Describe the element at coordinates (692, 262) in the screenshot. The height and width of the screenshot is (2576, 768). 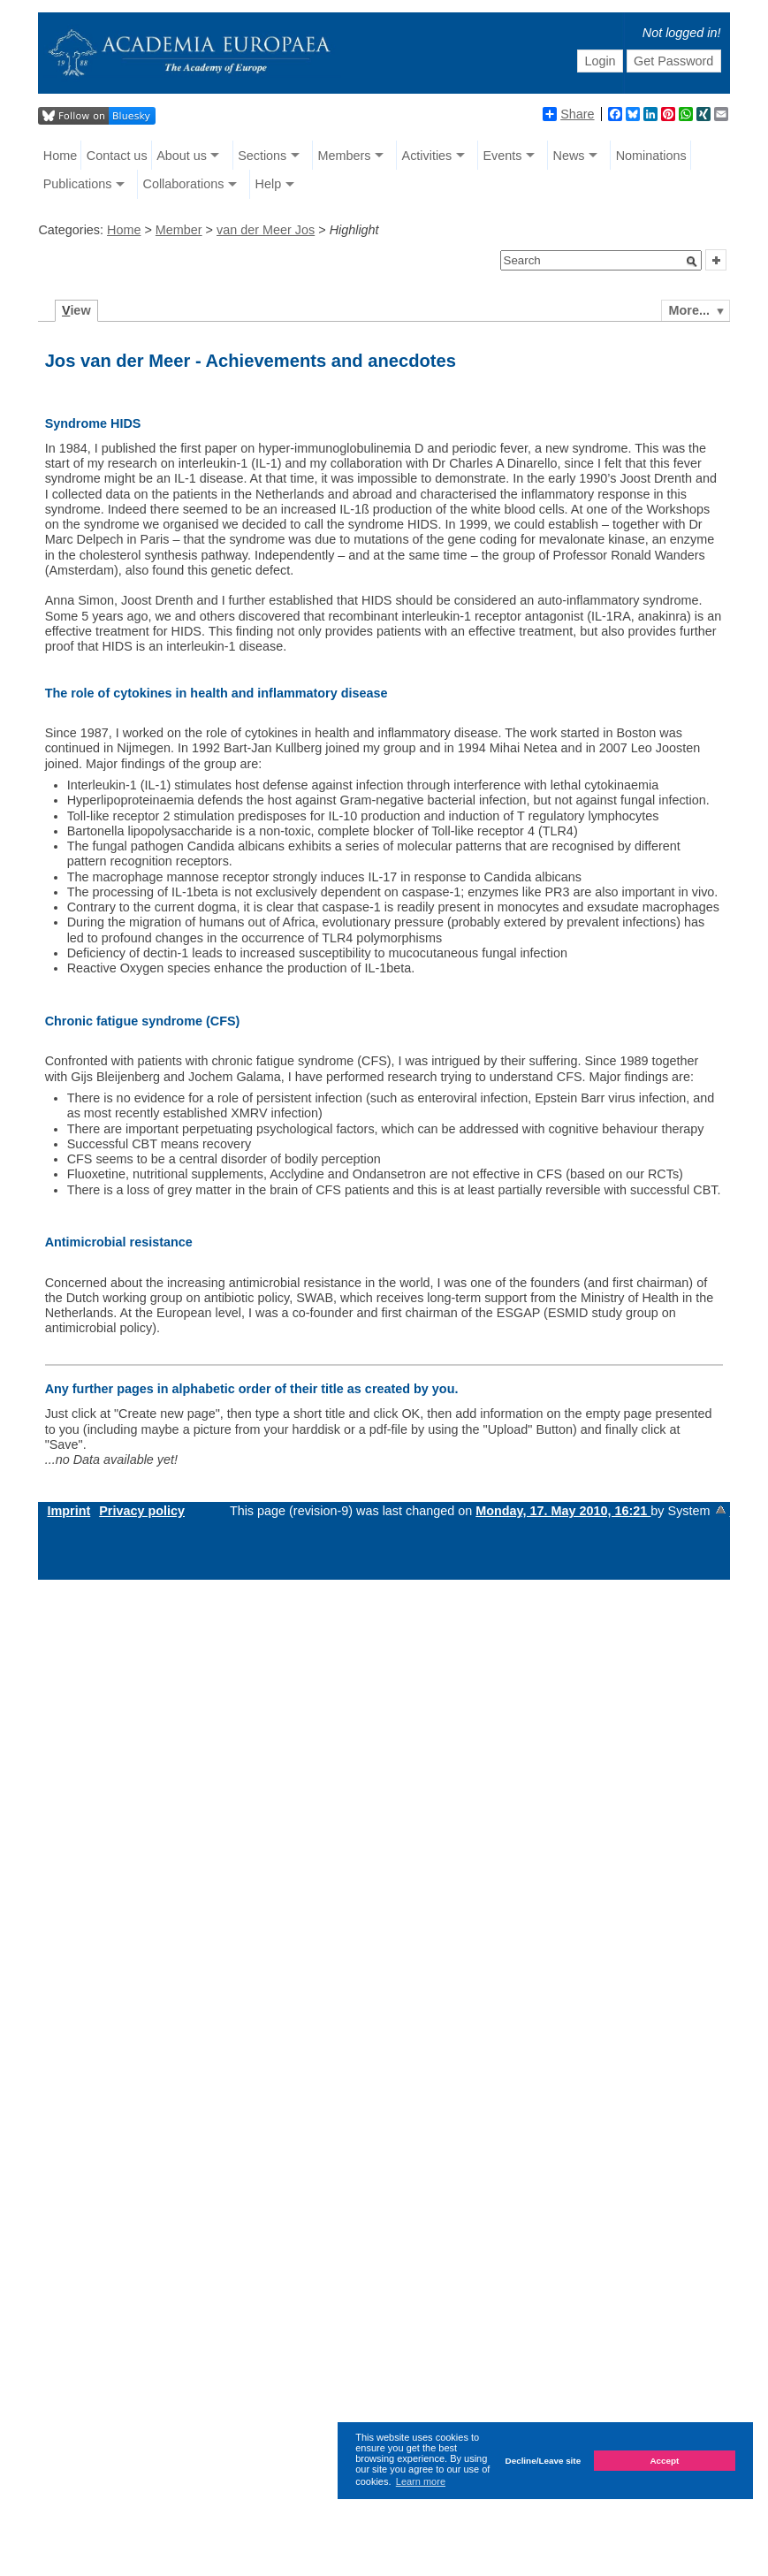
I see `[button]` at that location.